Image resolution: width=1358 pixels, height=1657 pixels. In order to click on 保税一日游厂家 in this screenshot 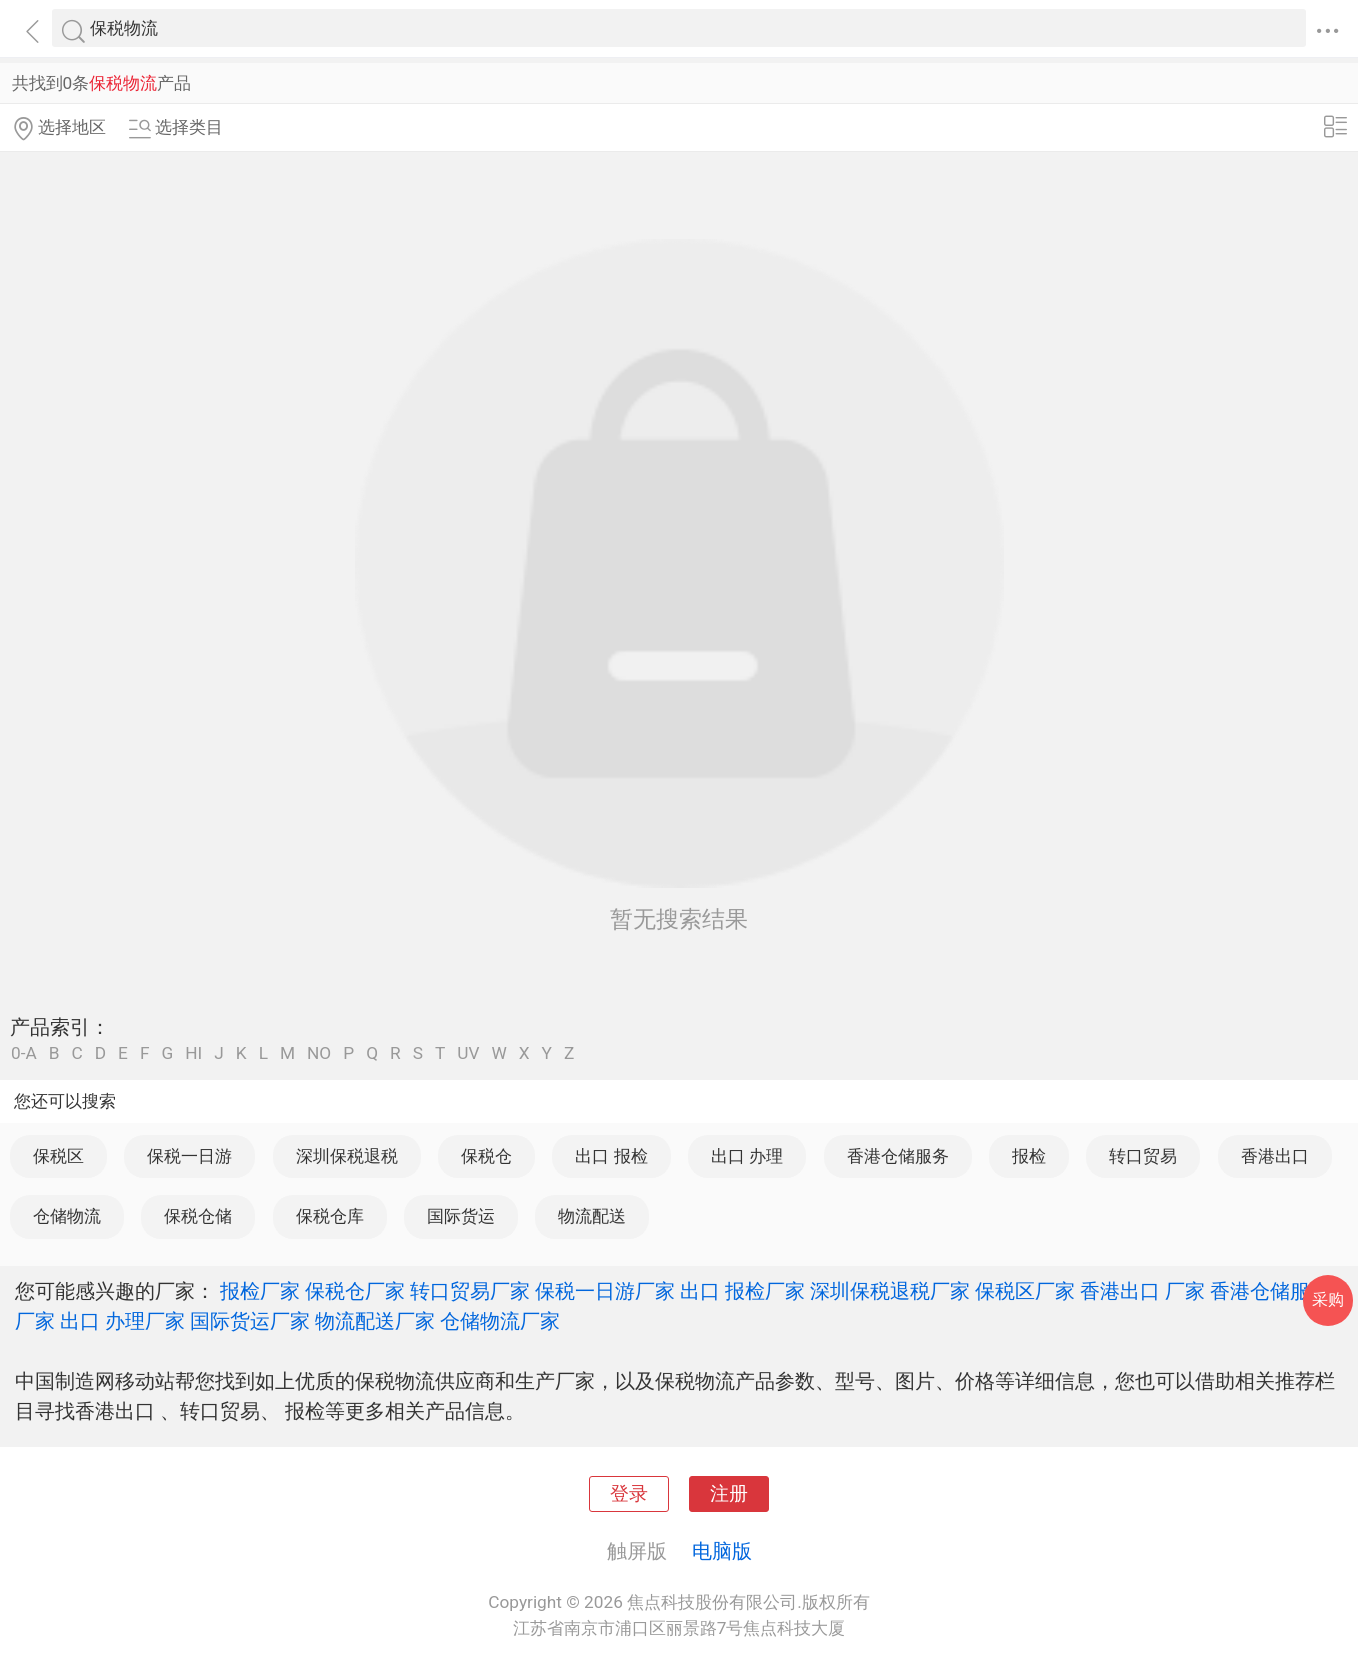, I will do `click(605, 1291)`.